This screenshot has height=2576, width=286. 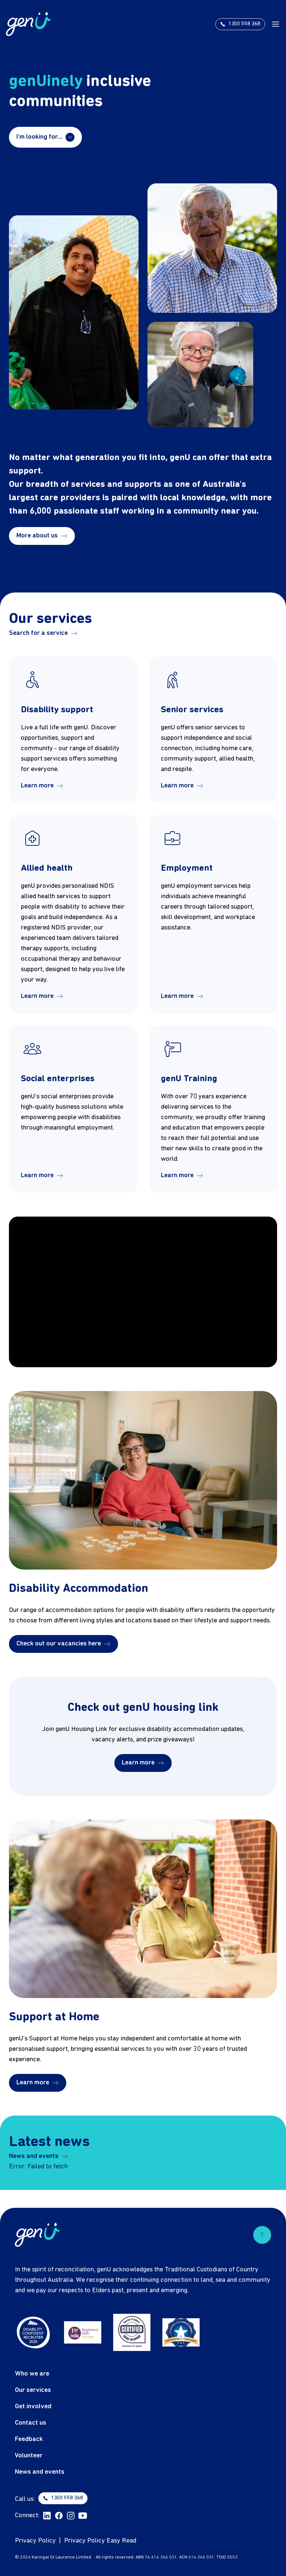 What do you see at coordinates (35, 2540) in the screenshot?
I see `Privacy Policy` at bounding box center [35, 2540].